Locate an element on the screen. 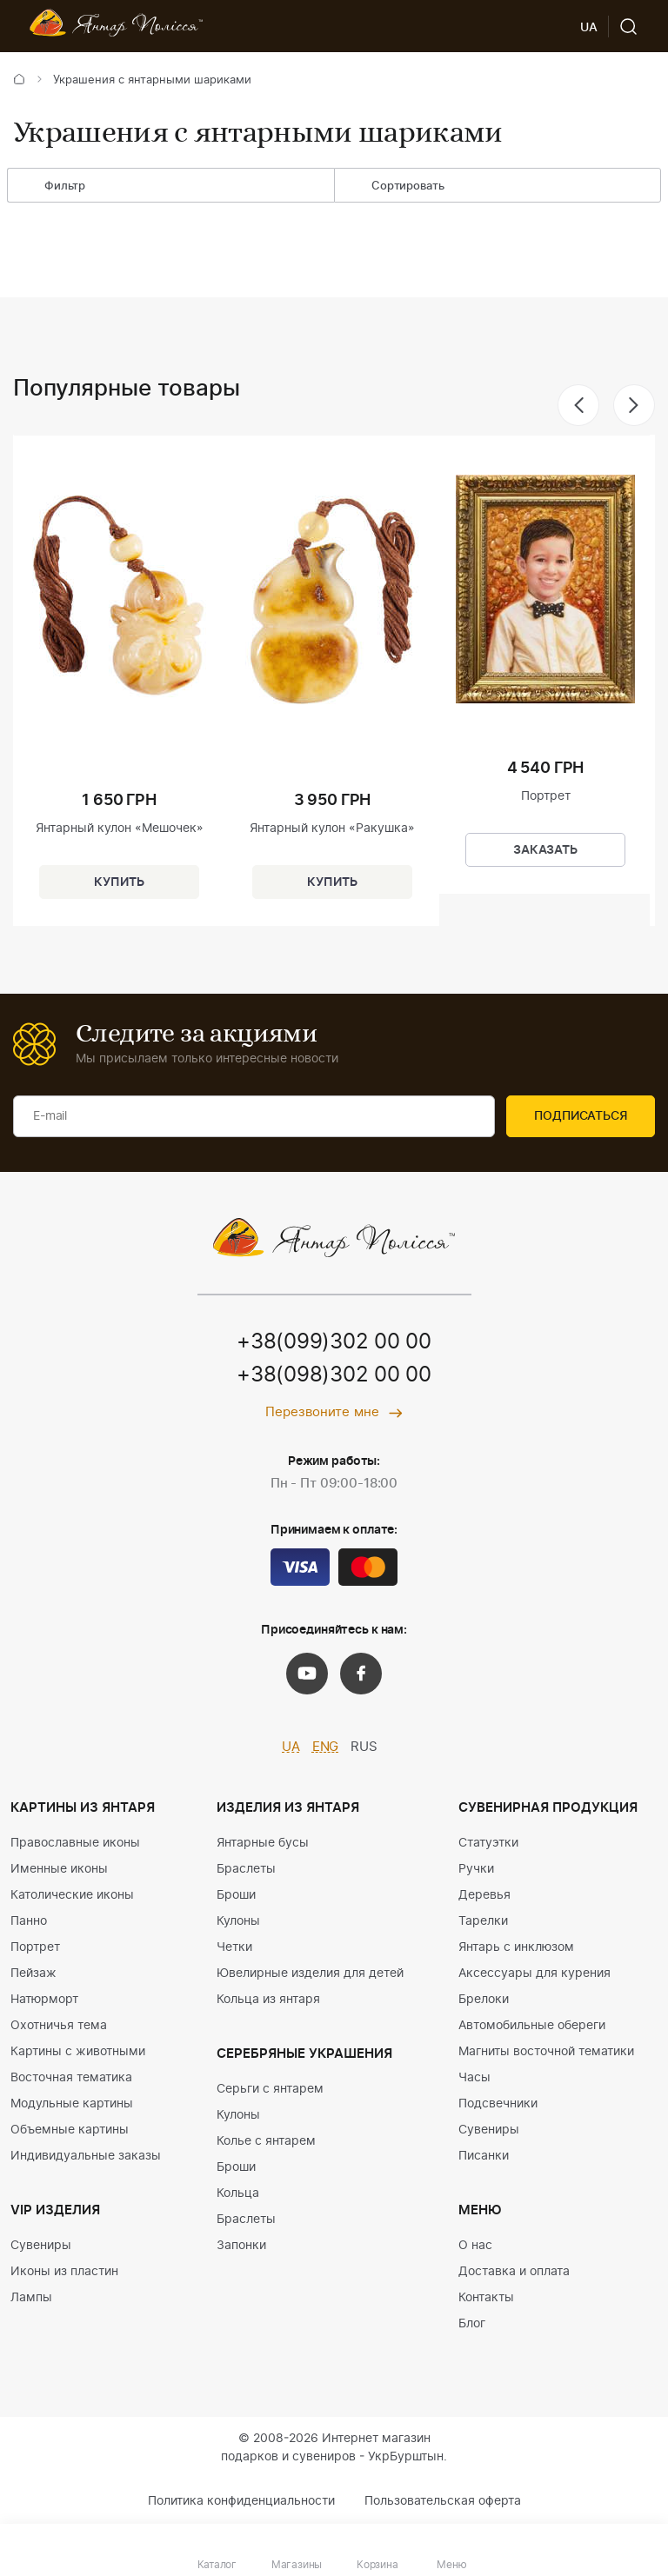 The image size is (668, 2576). Фильтр is located at coordinates (51, 187).